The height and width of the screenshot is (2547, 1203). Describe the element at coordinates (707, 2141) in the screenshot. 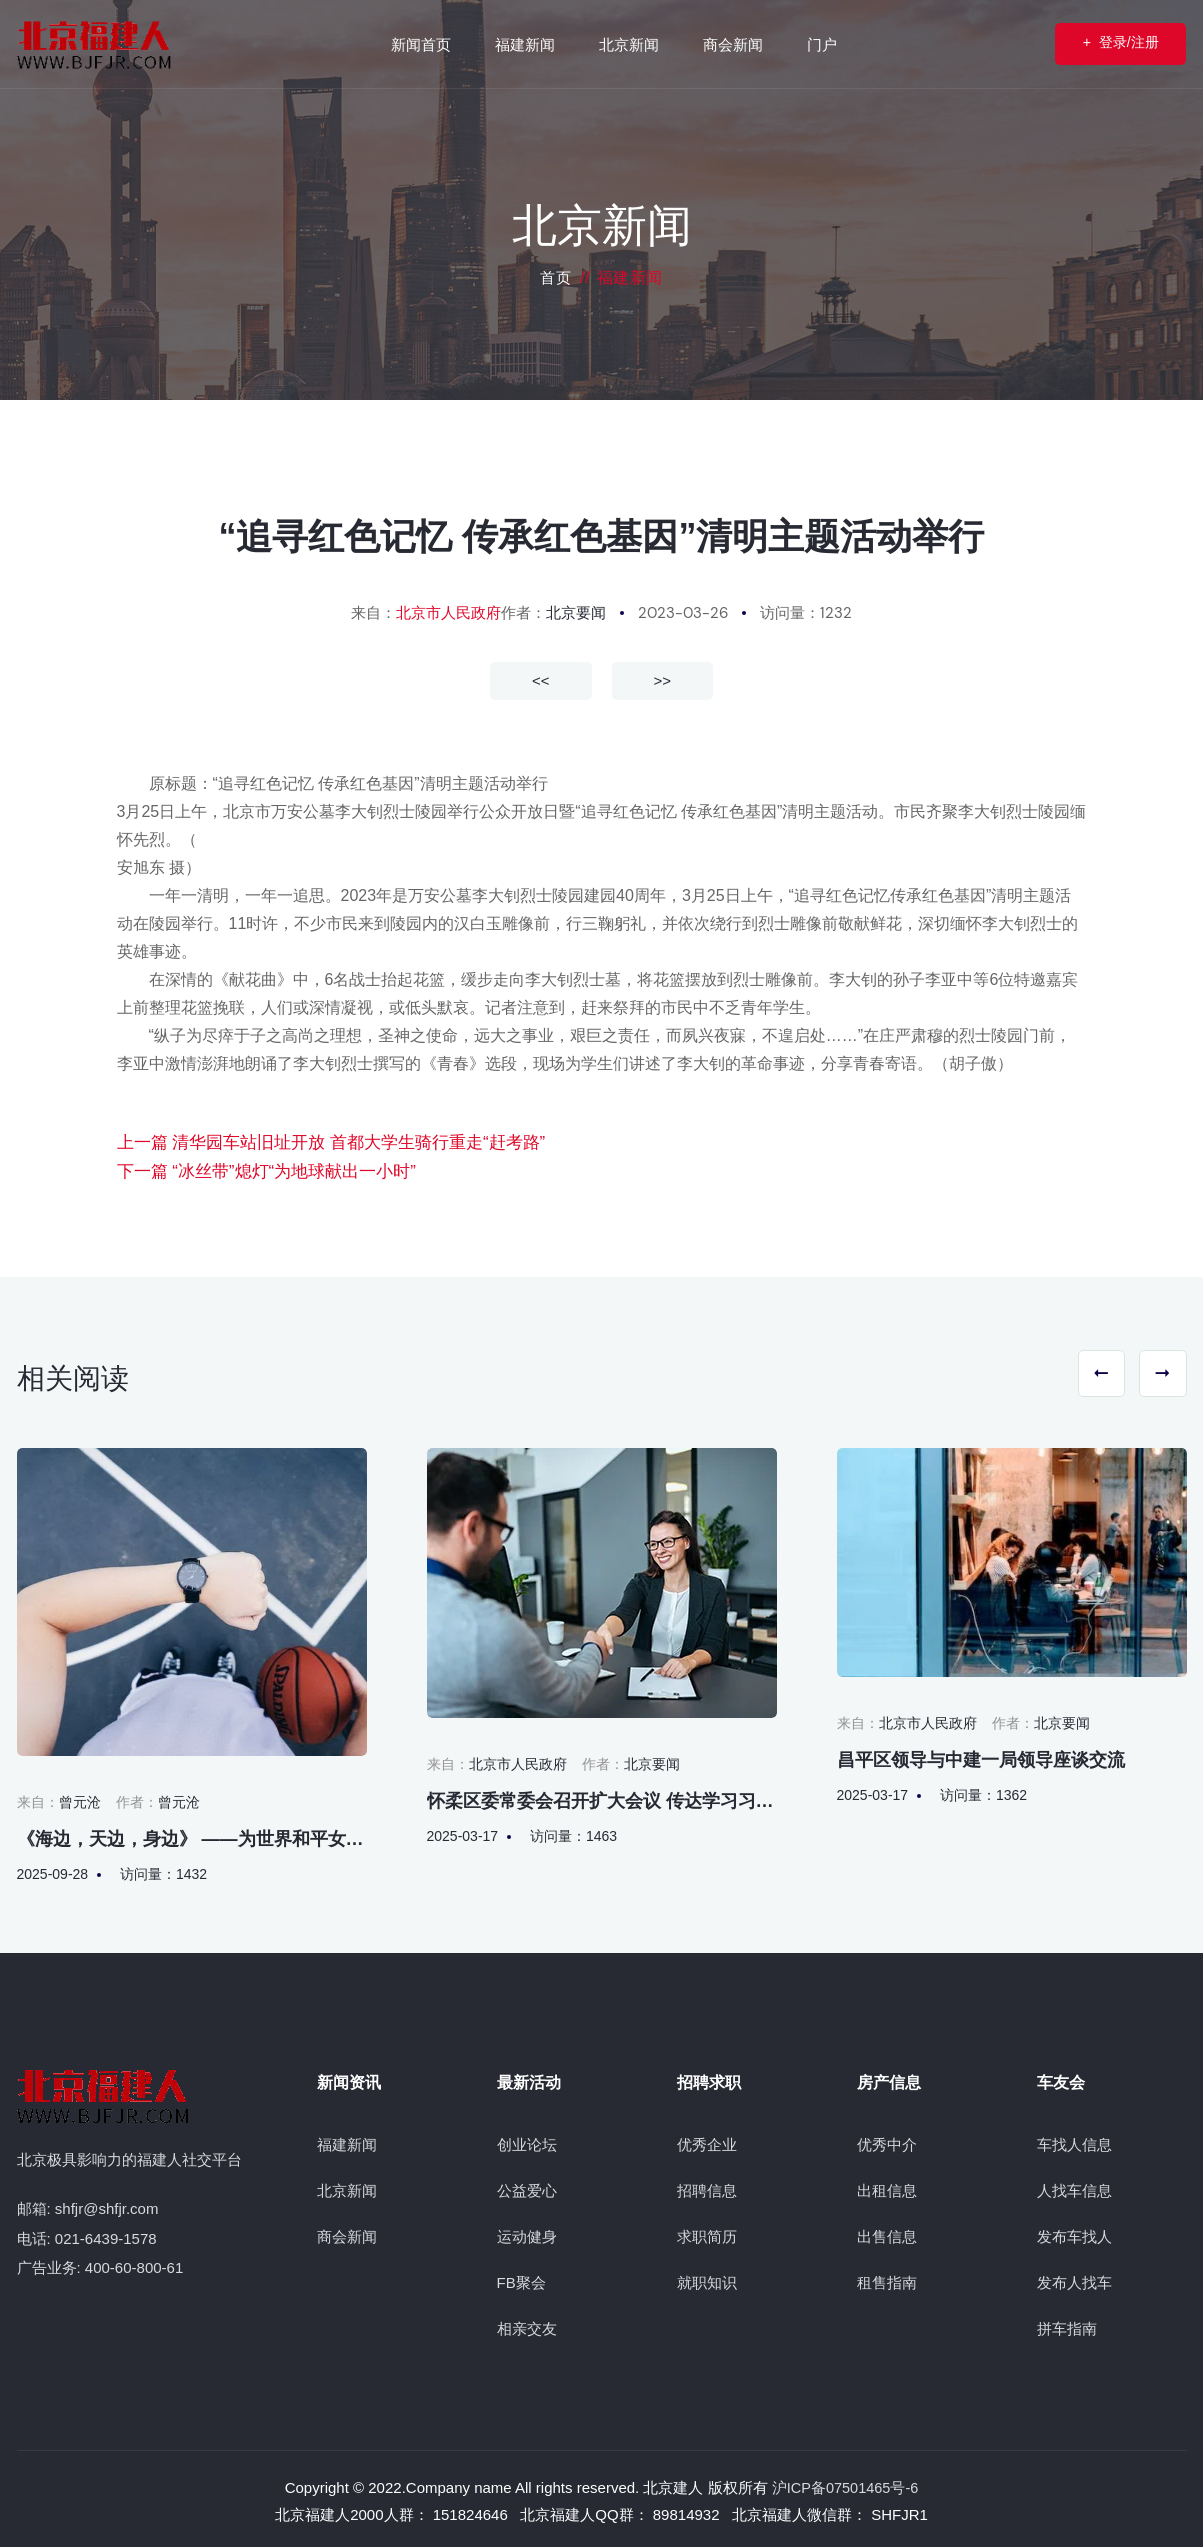

I see `优秀企业` at that location.